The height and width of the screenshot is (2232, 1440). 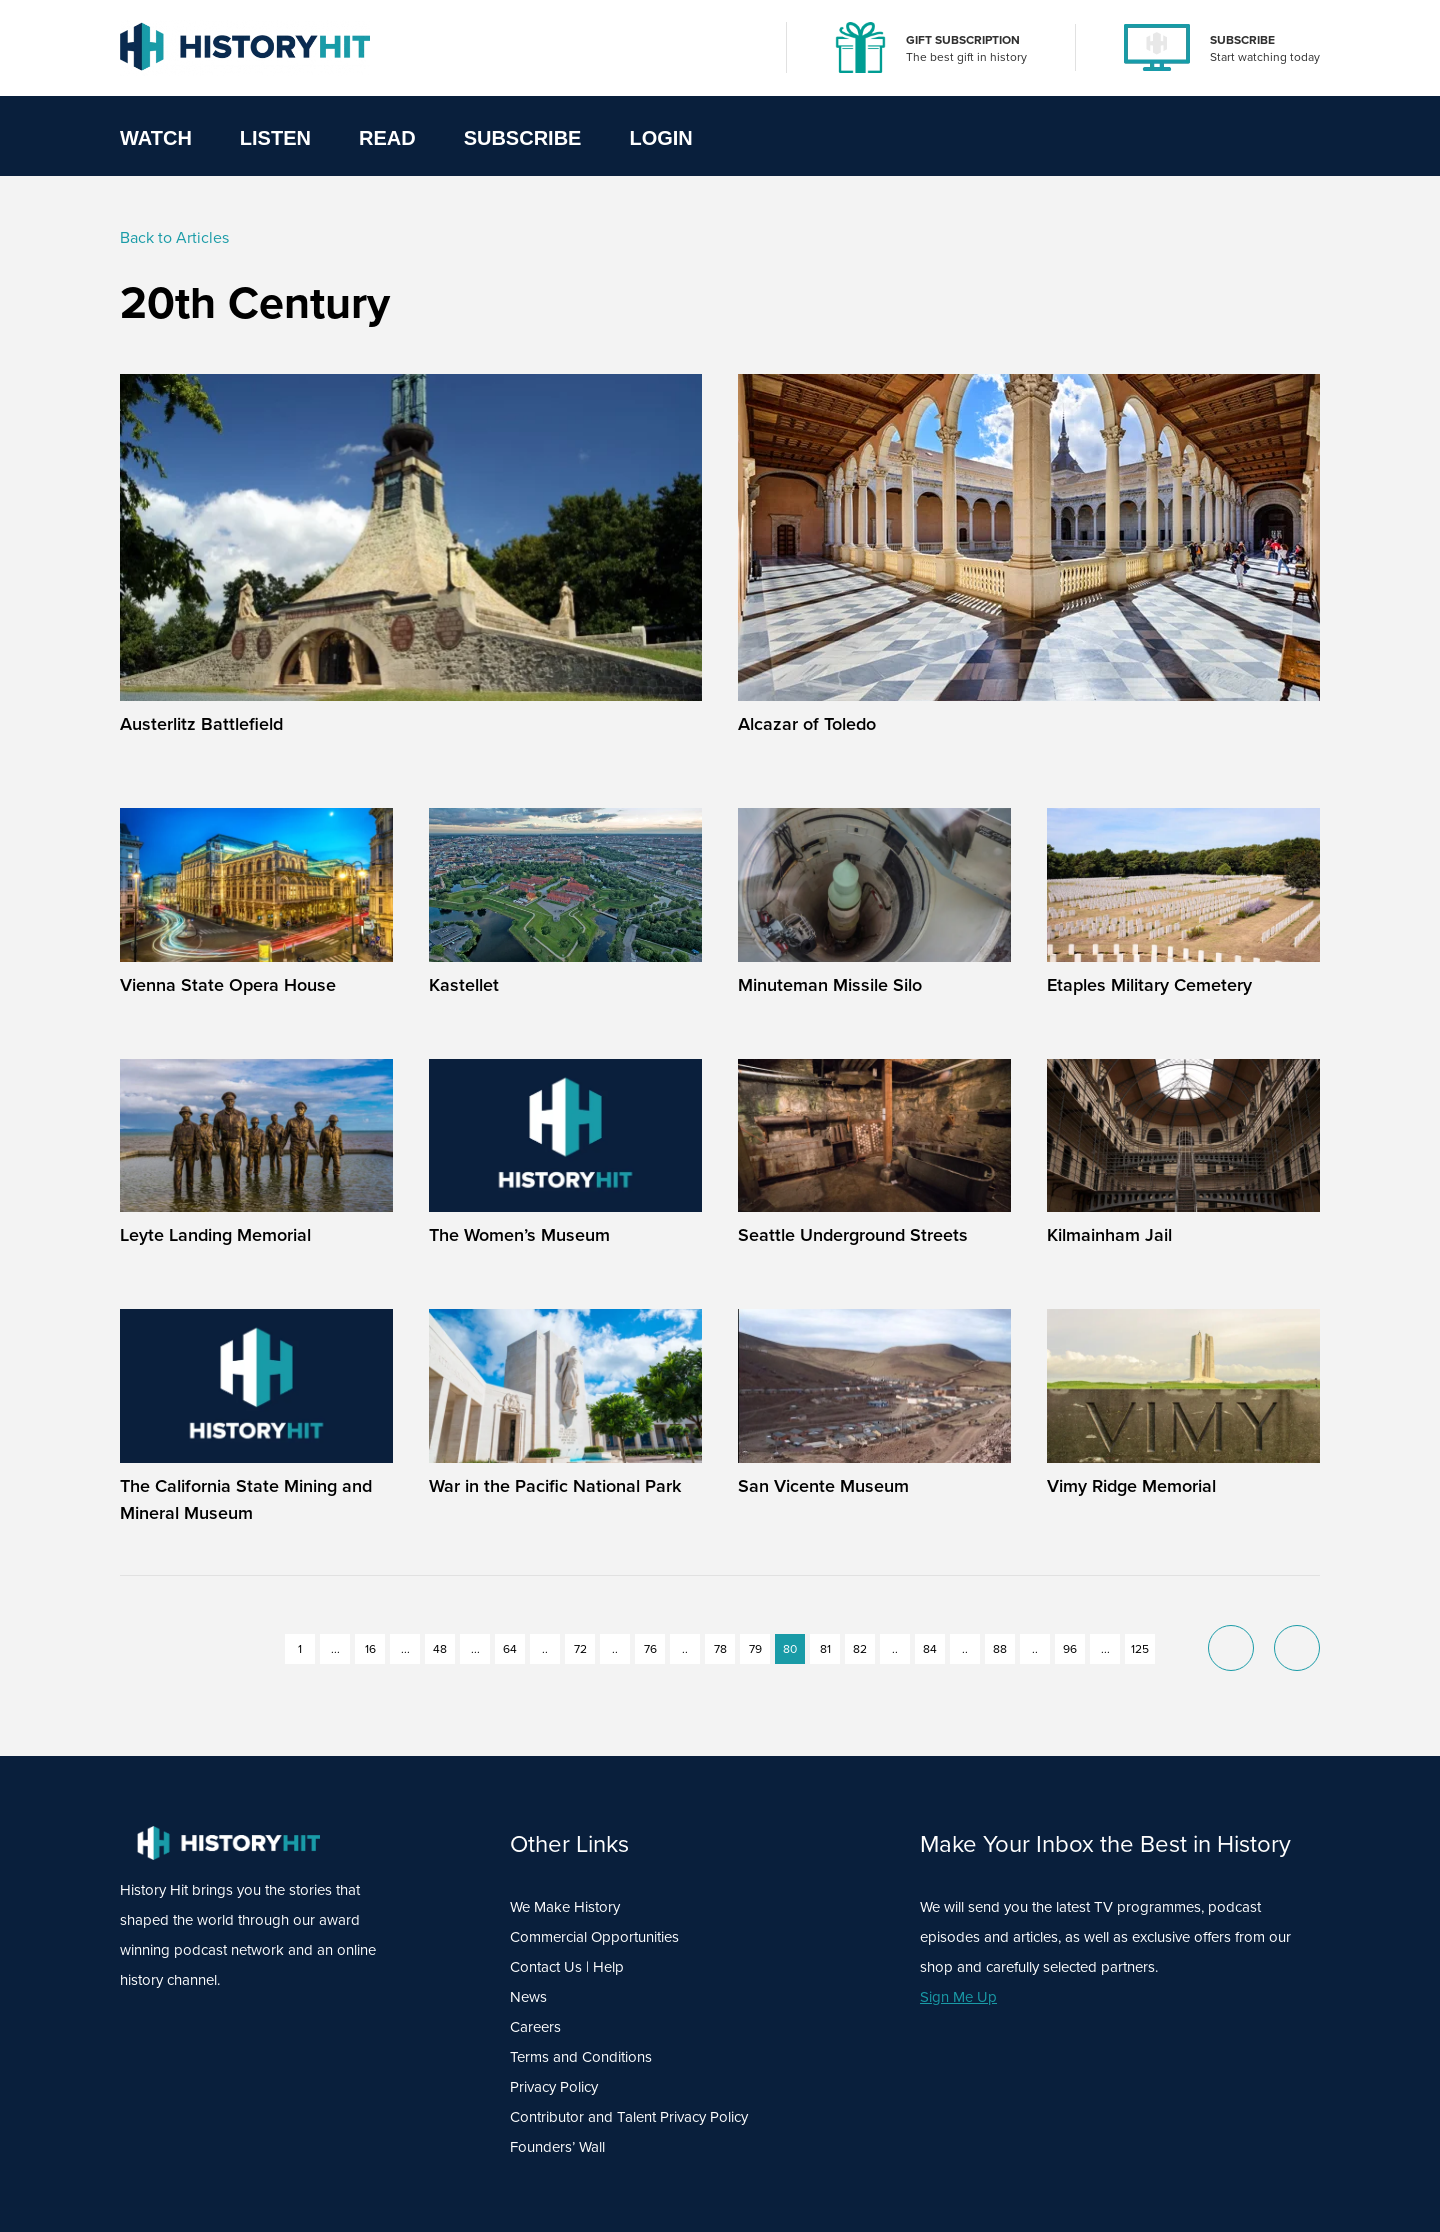 I want to click on Leyte Landing Memorial, so click(x=215, y=1235).